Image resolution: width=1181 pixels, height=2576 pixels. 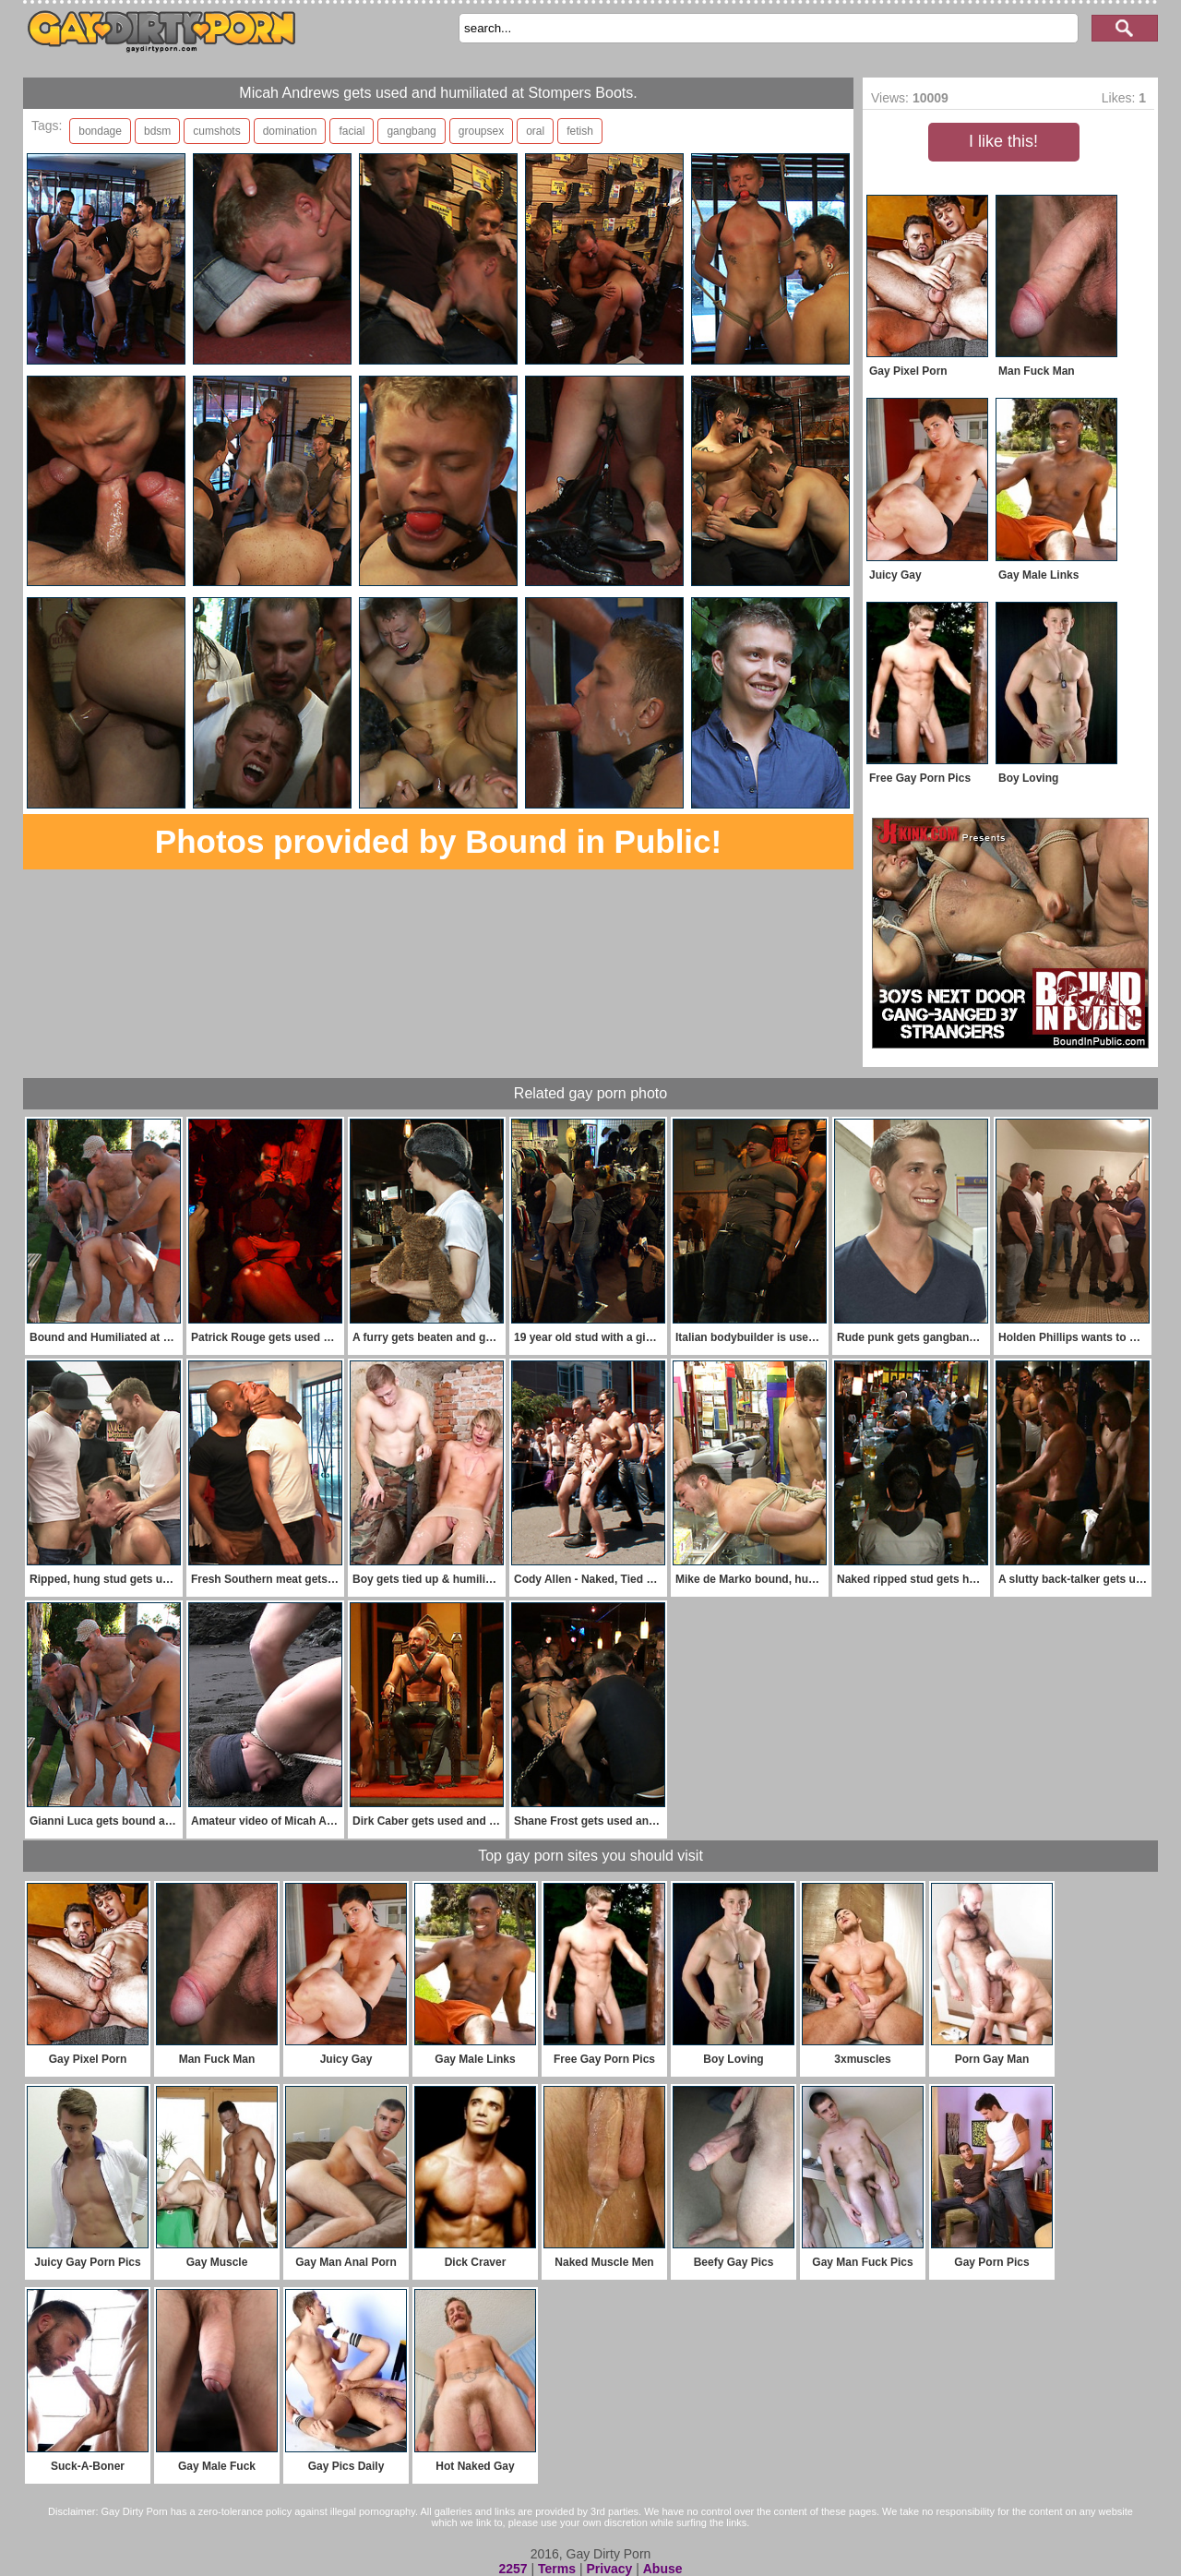 I want to click on Terms, so click(x=557, y=2568).